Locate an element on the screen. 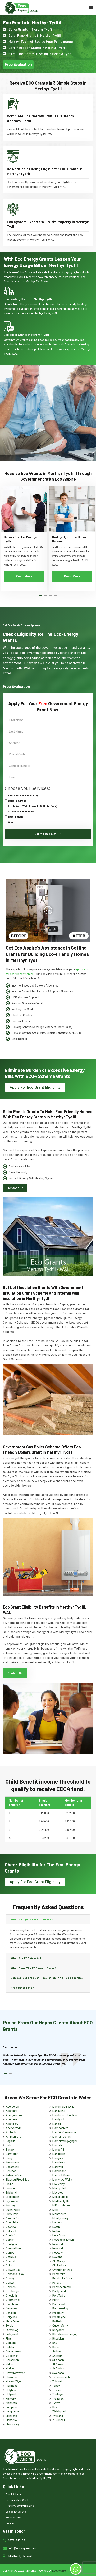 This screenshot has width=96, height=2576. Whitland is located at coordinates (57, 2414).